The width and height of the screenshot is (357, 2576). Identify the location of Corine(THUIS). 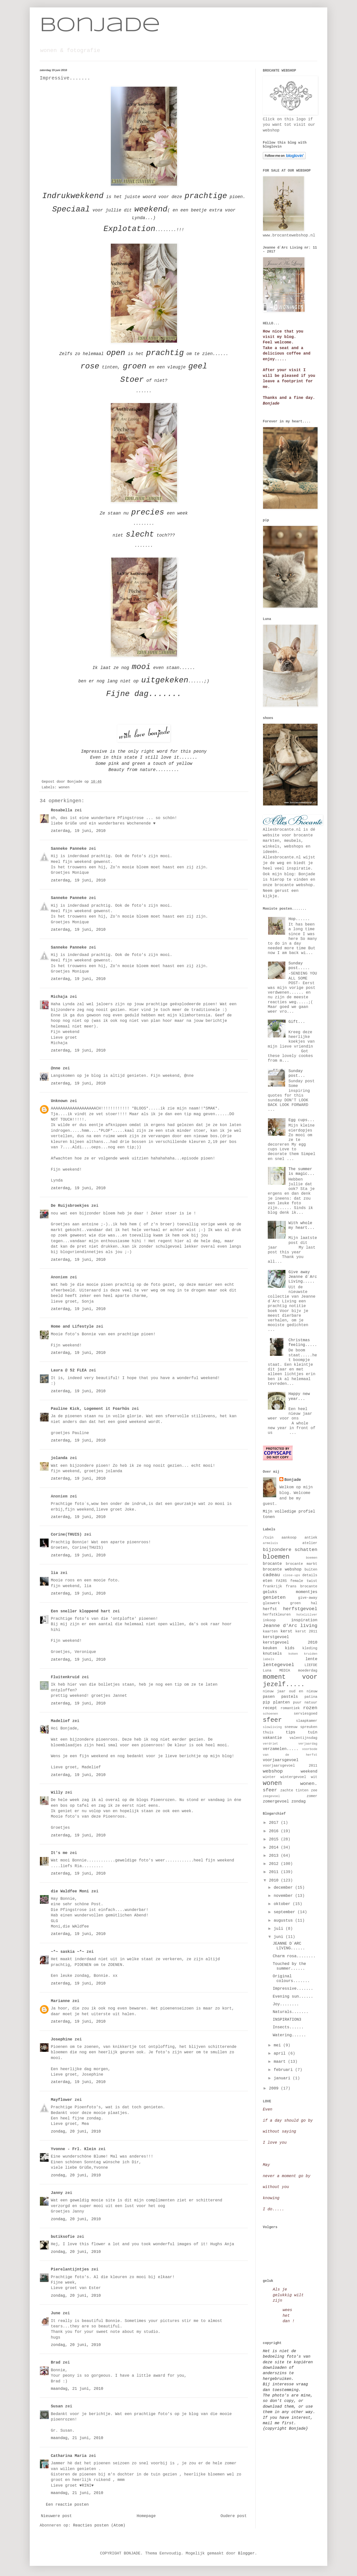
(66, 1534).